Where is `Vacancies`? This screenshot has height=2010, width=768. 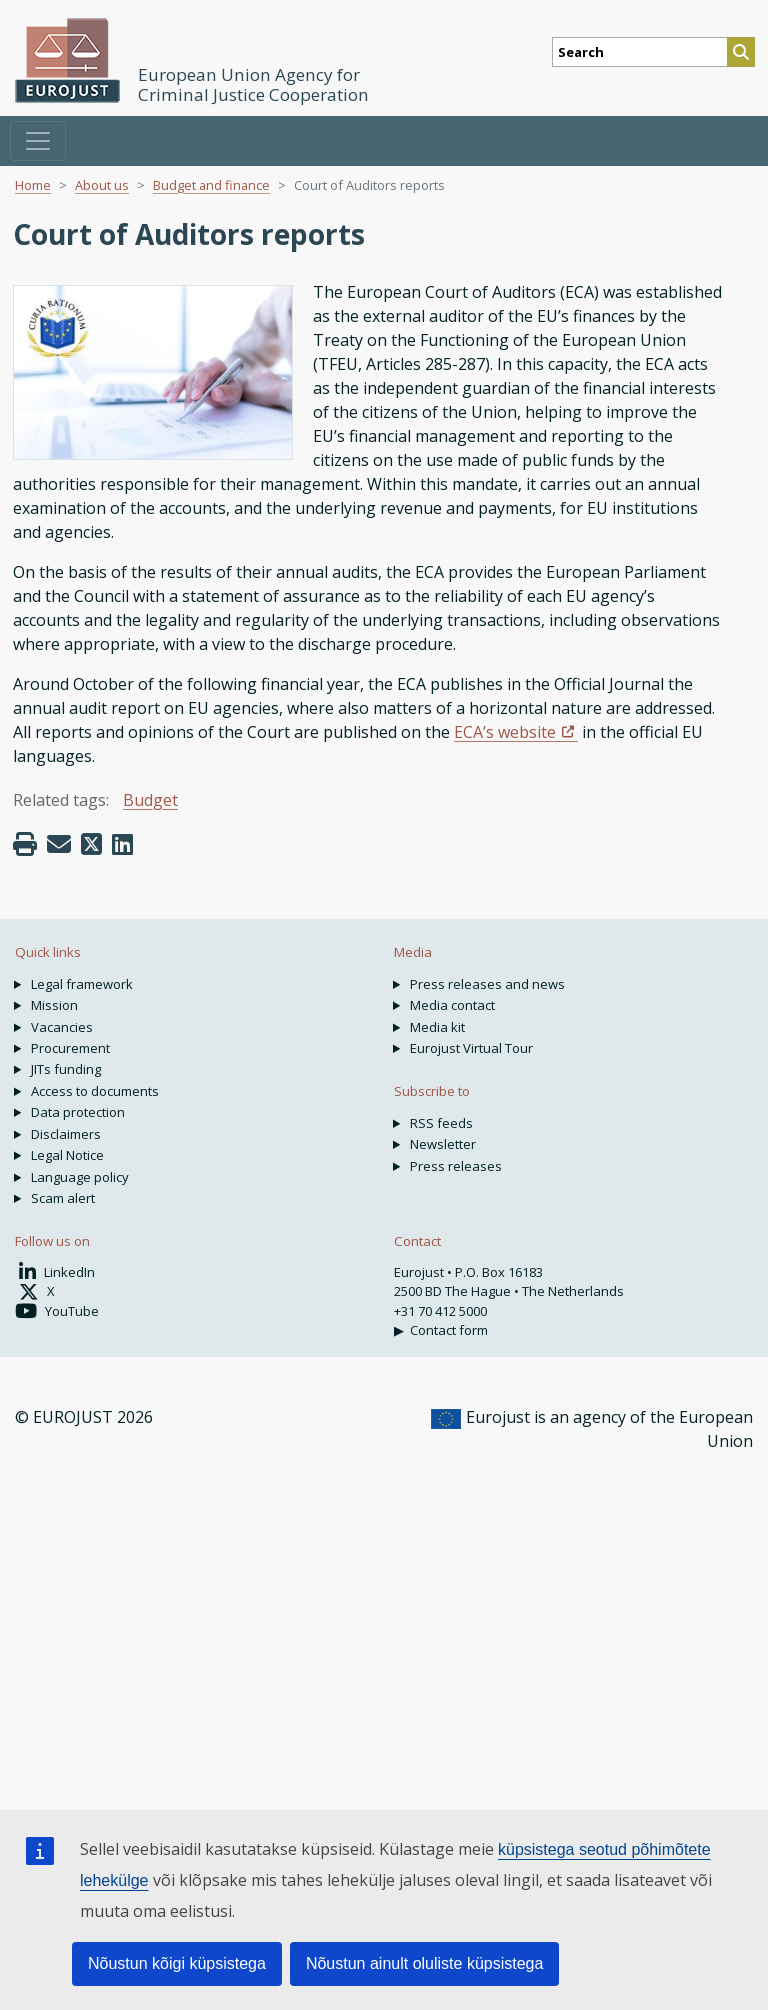
Vacancies is located at coordinates (62, 1027).